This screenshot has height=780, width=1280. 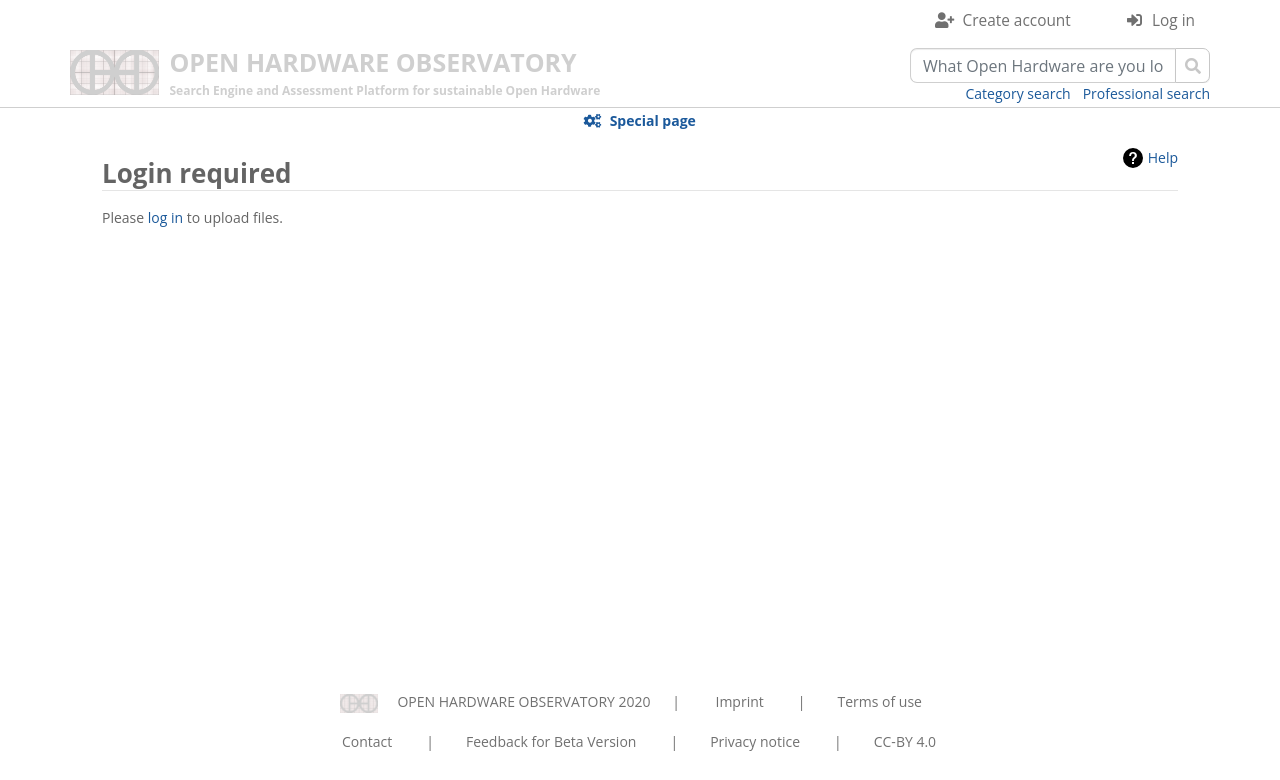 What do you see at coordinates (1173, 20) in the screenshot?
I see `Log in` at bounding box center [1173, 20].